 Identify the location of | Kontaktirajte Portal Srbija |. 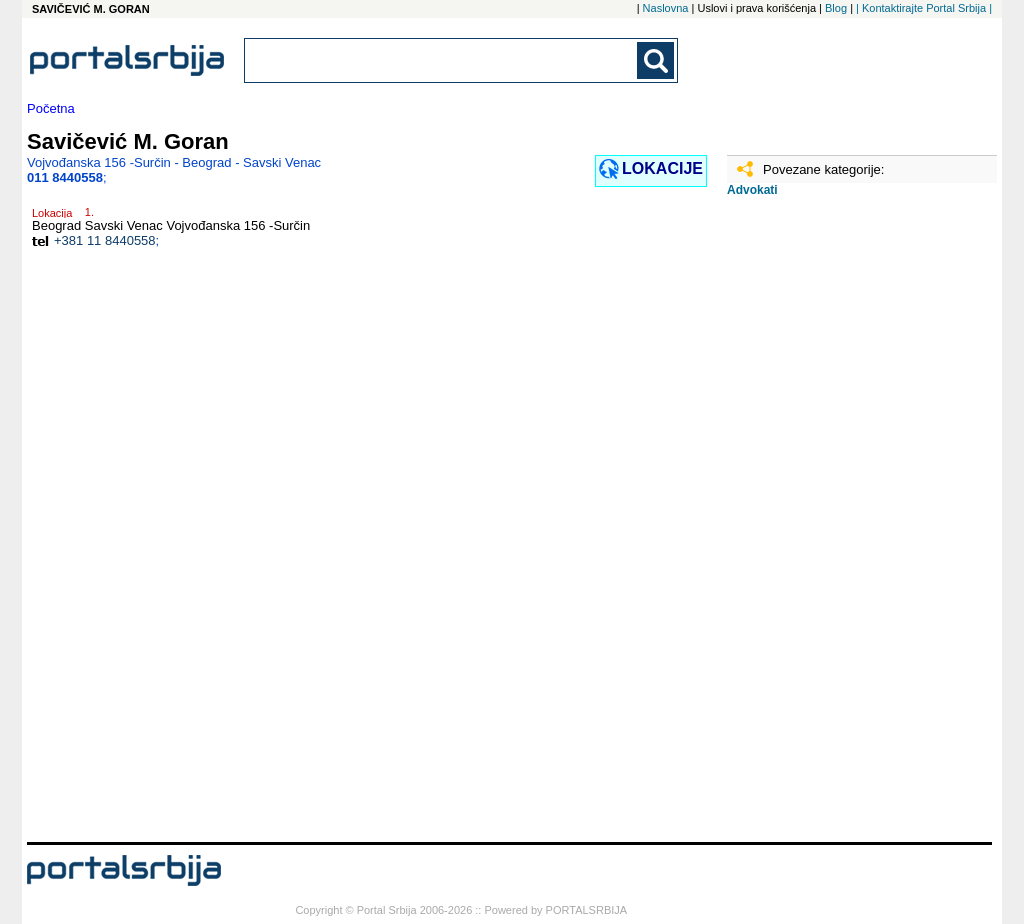
(924, 8).